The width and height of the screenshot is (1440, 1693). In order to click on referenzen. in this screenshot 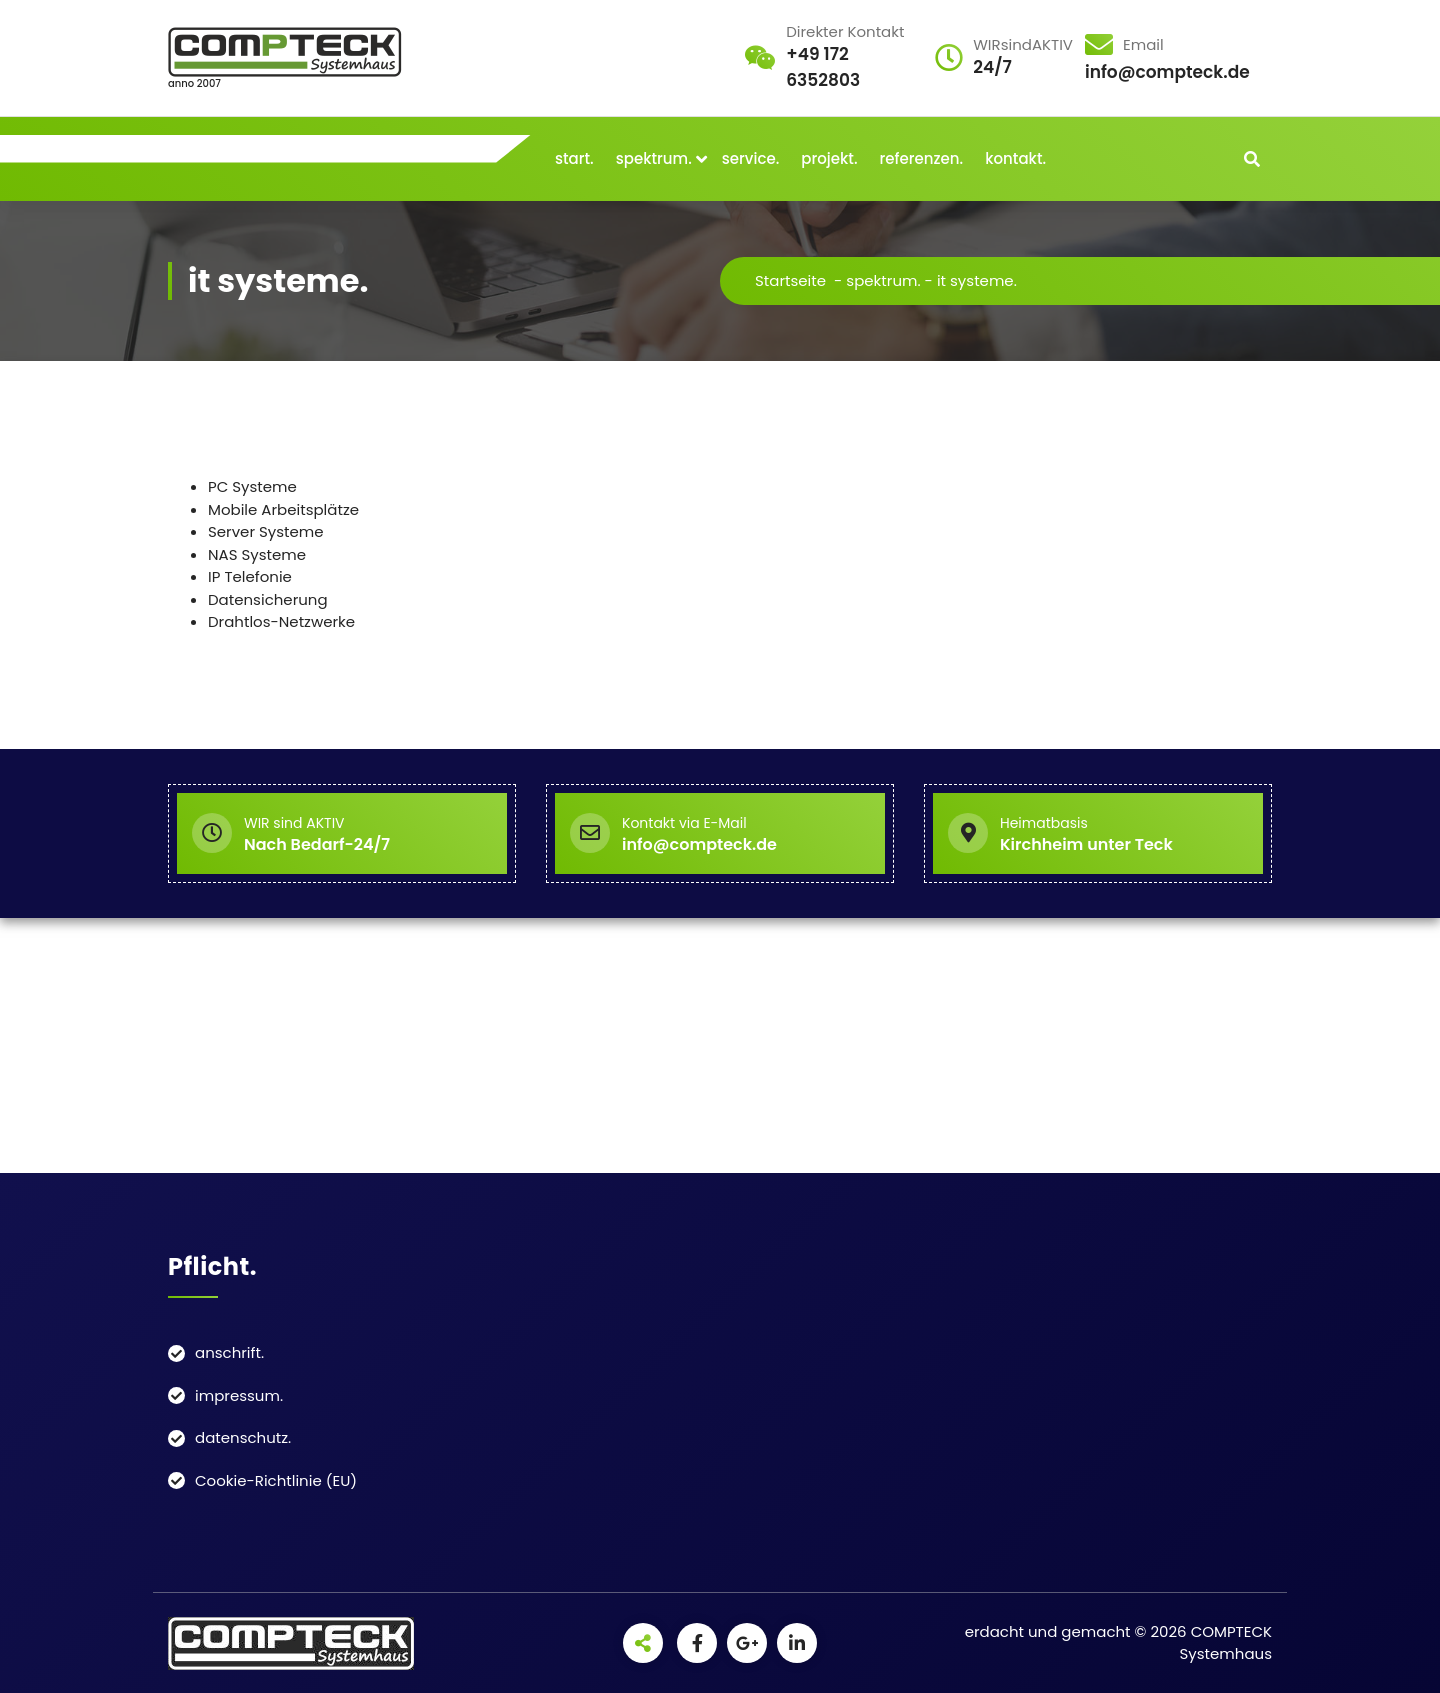, I will do `click(922, 158)`.